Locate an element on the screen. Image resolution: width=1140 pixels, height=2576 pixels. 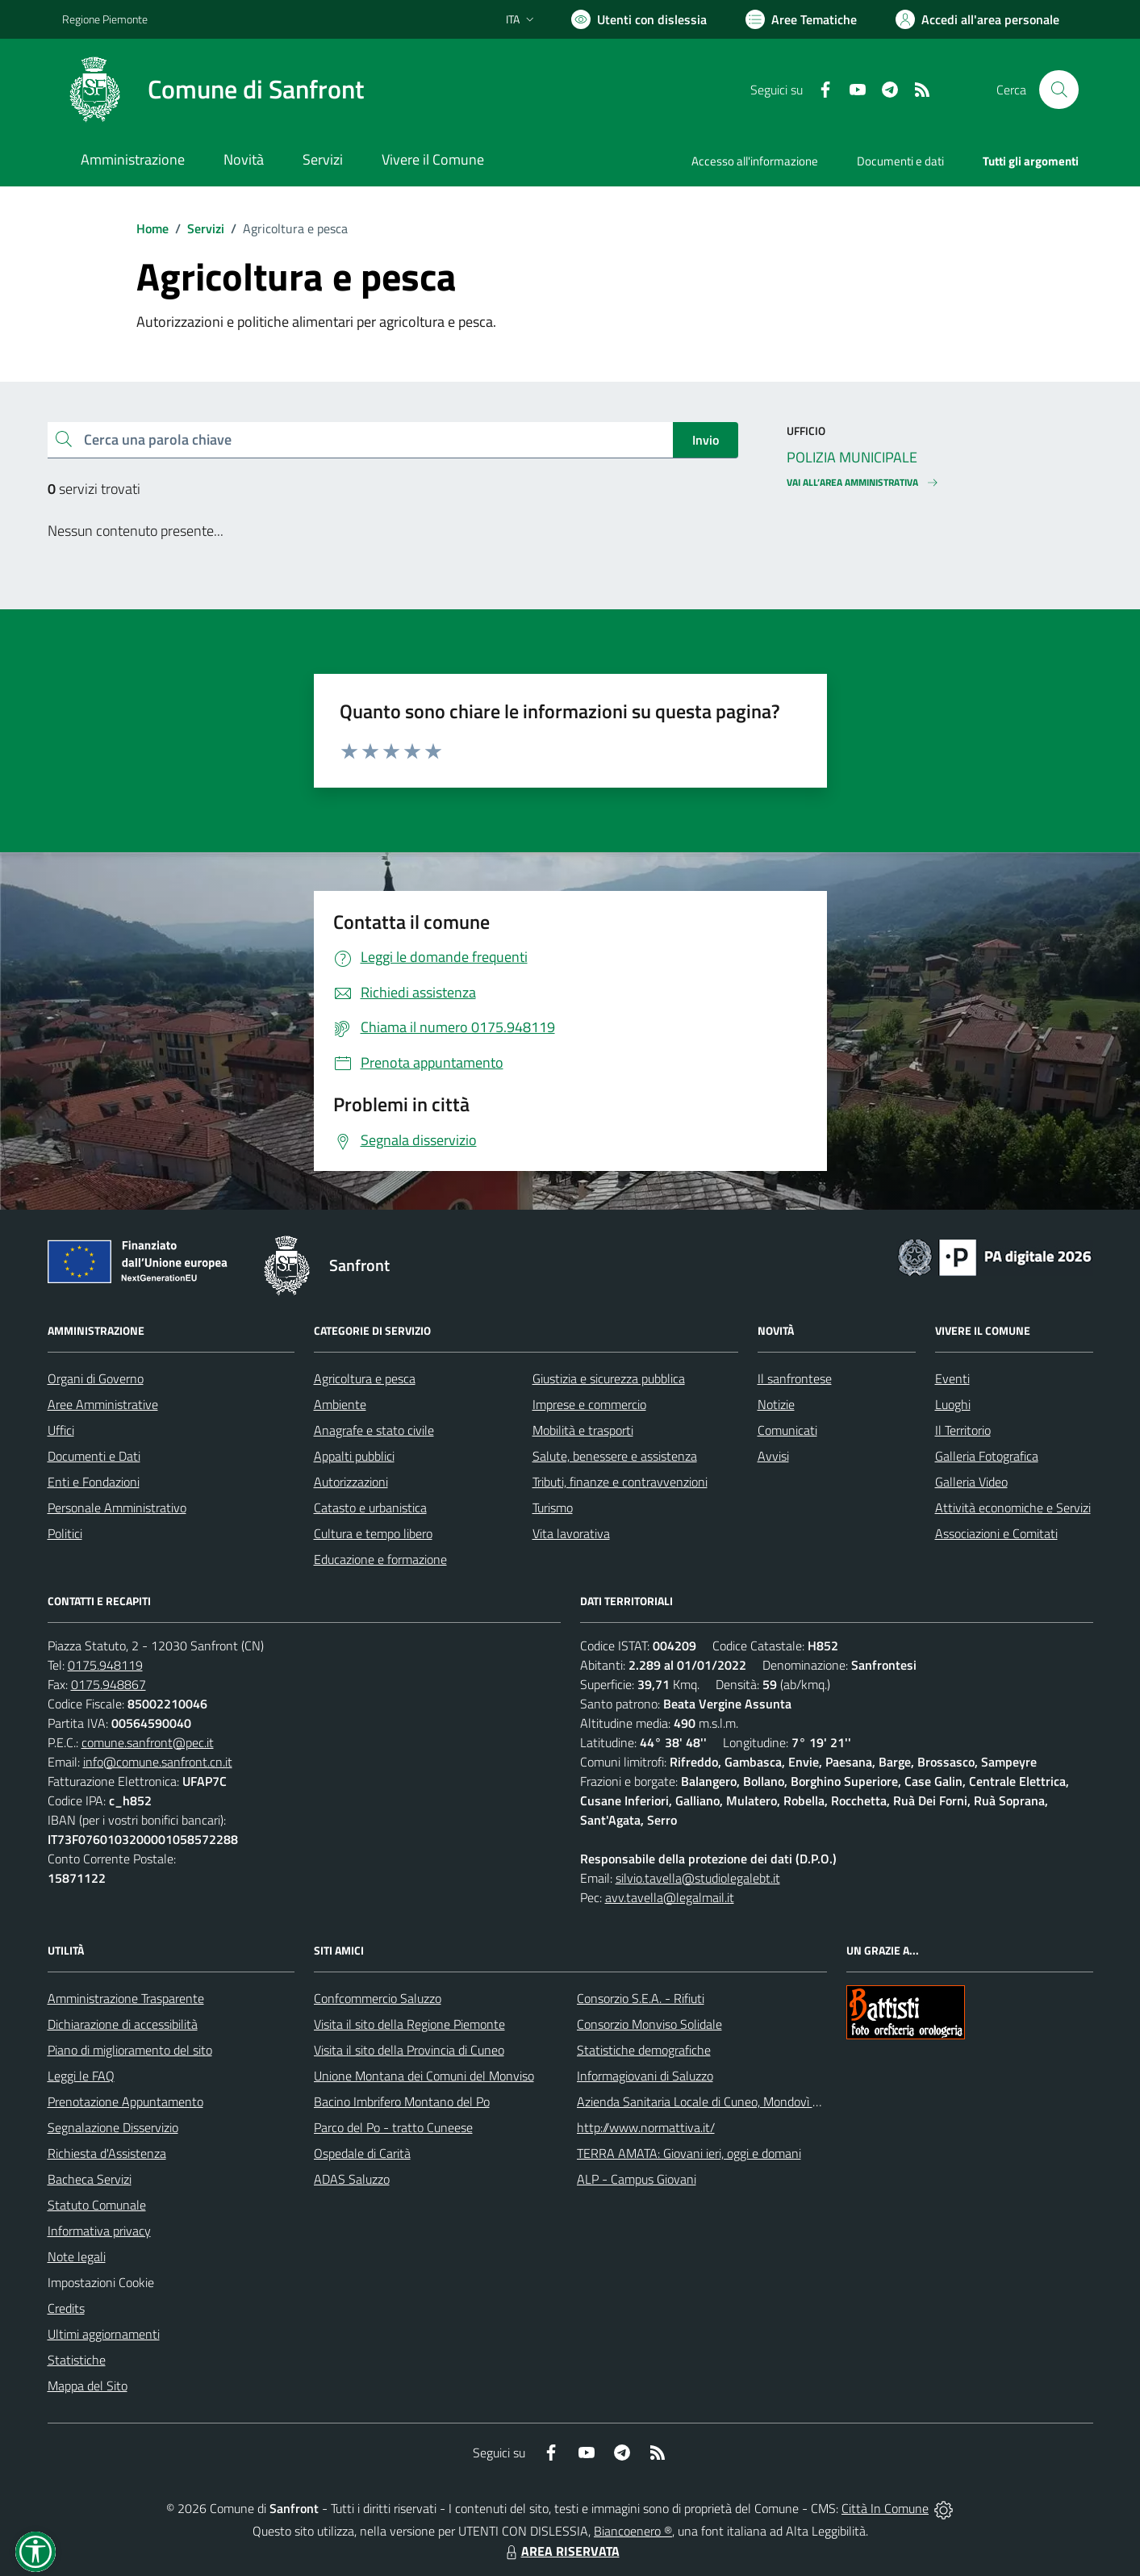
Associazioni e Comitati is located at coordinates (996, 1533).